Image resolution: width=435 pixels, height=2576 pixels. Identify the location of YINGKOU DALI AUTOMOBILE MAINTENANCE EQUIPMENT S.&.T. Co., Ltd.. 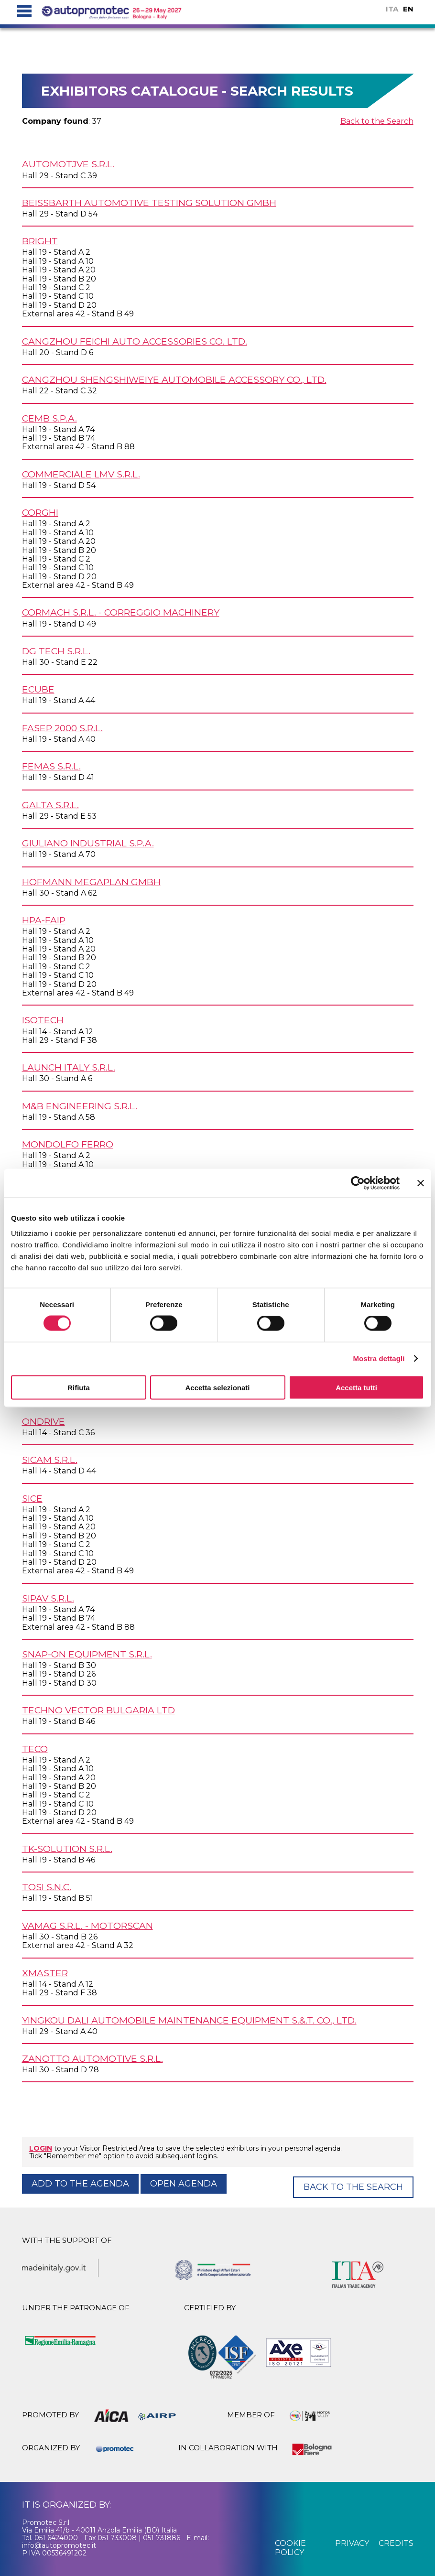
(189, 2020).